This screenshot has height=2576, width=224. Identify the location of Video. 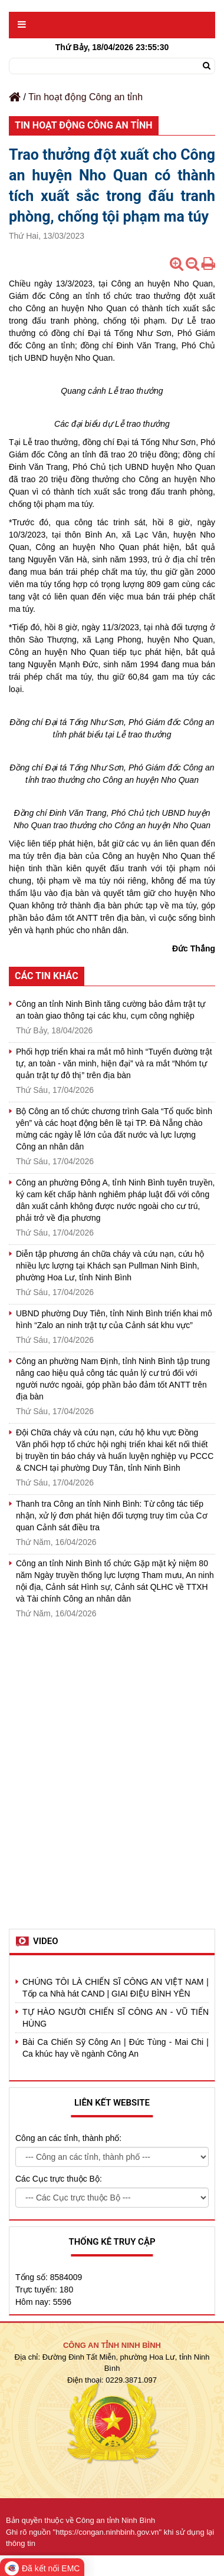
(45, 1941).